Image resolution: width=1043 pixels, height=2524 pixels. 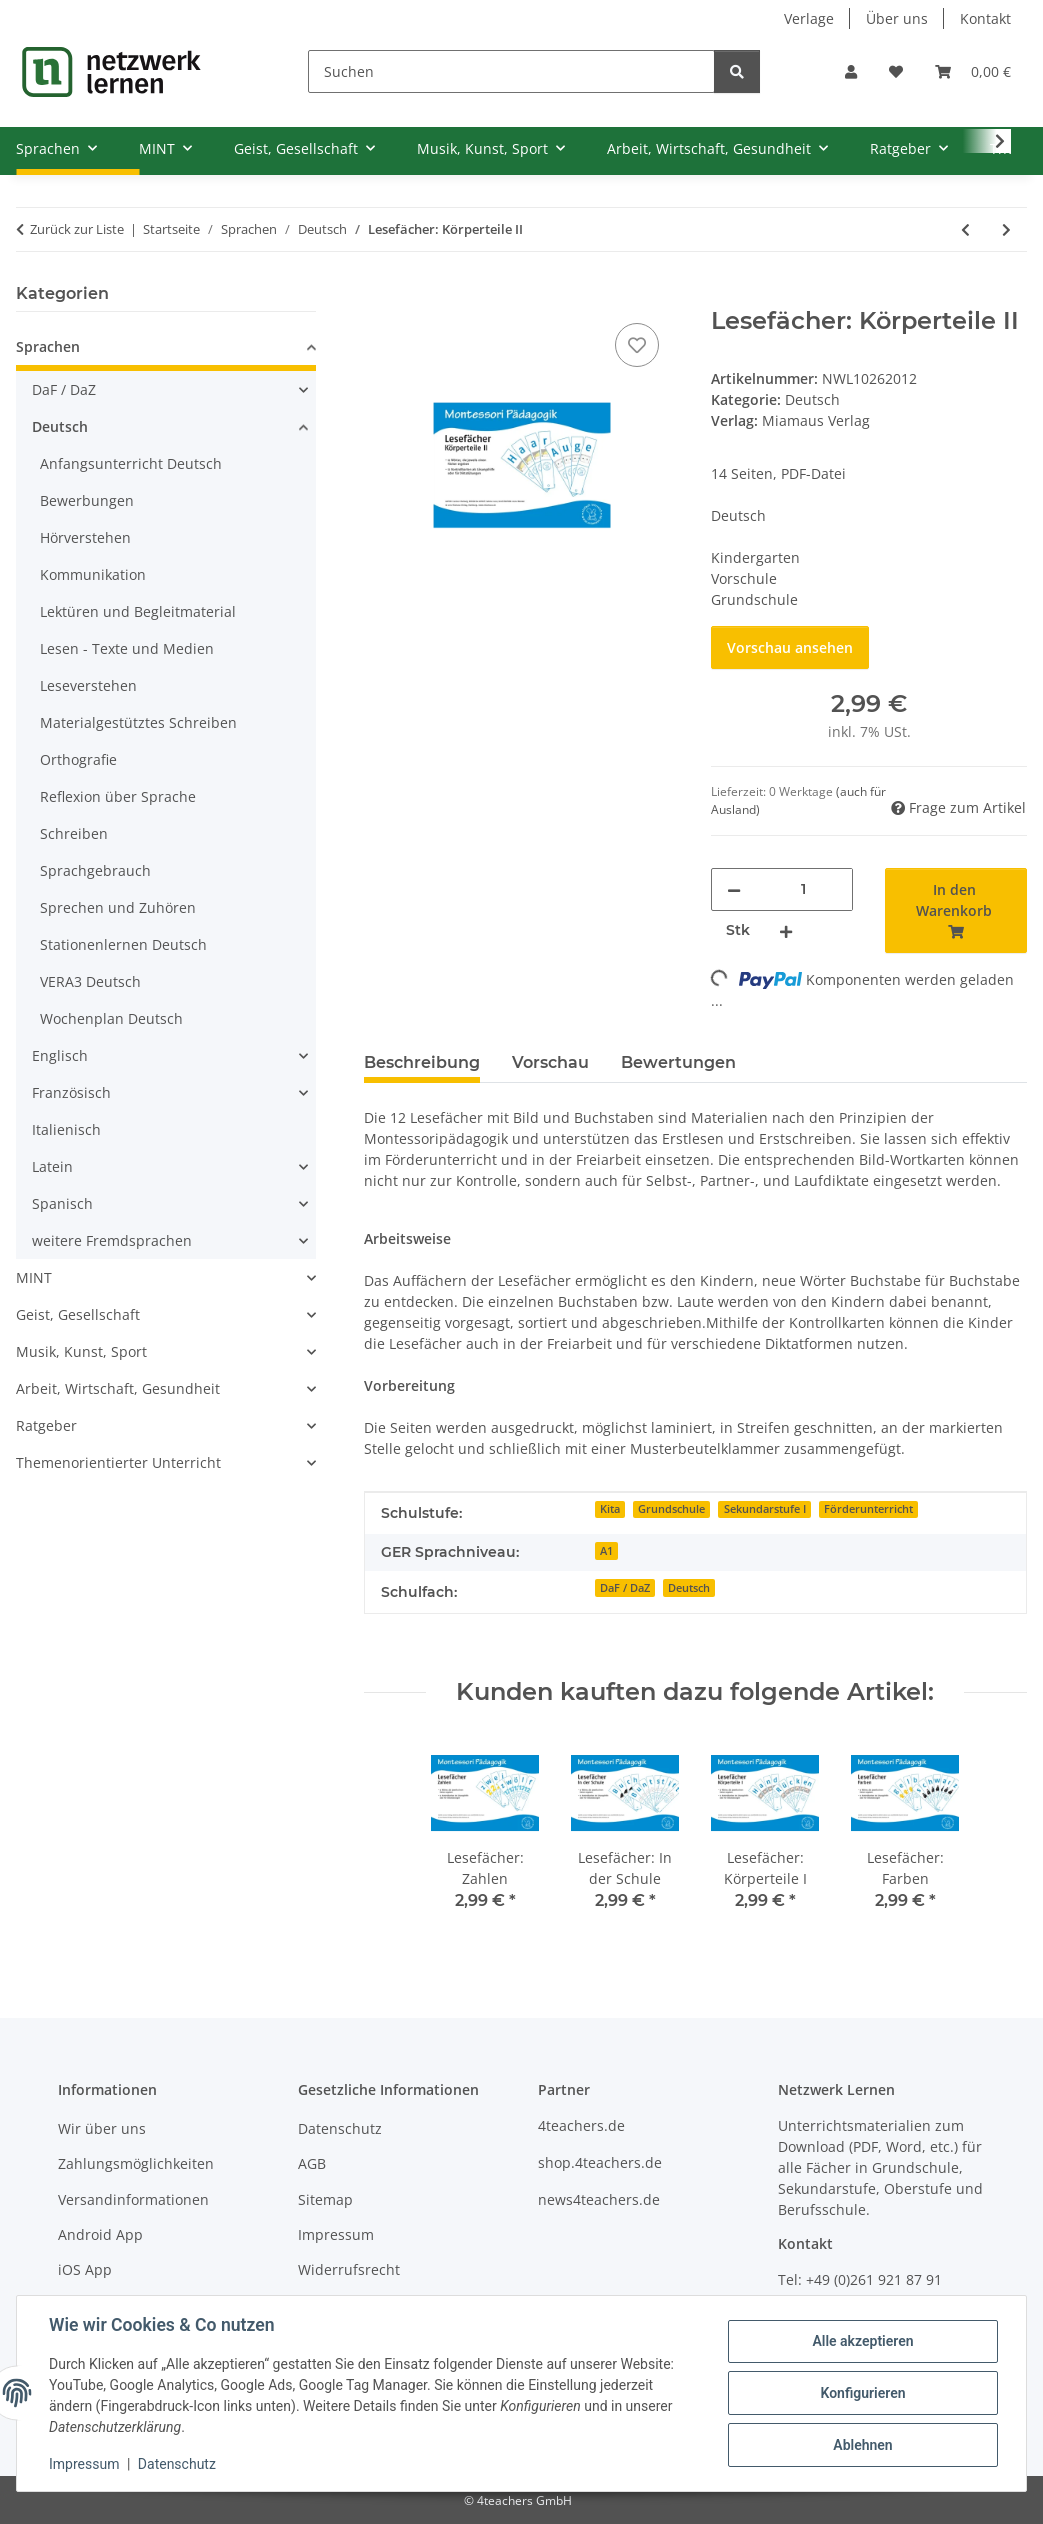 I want to click on shop.4teachers.de, so click(x=600, y=2162).